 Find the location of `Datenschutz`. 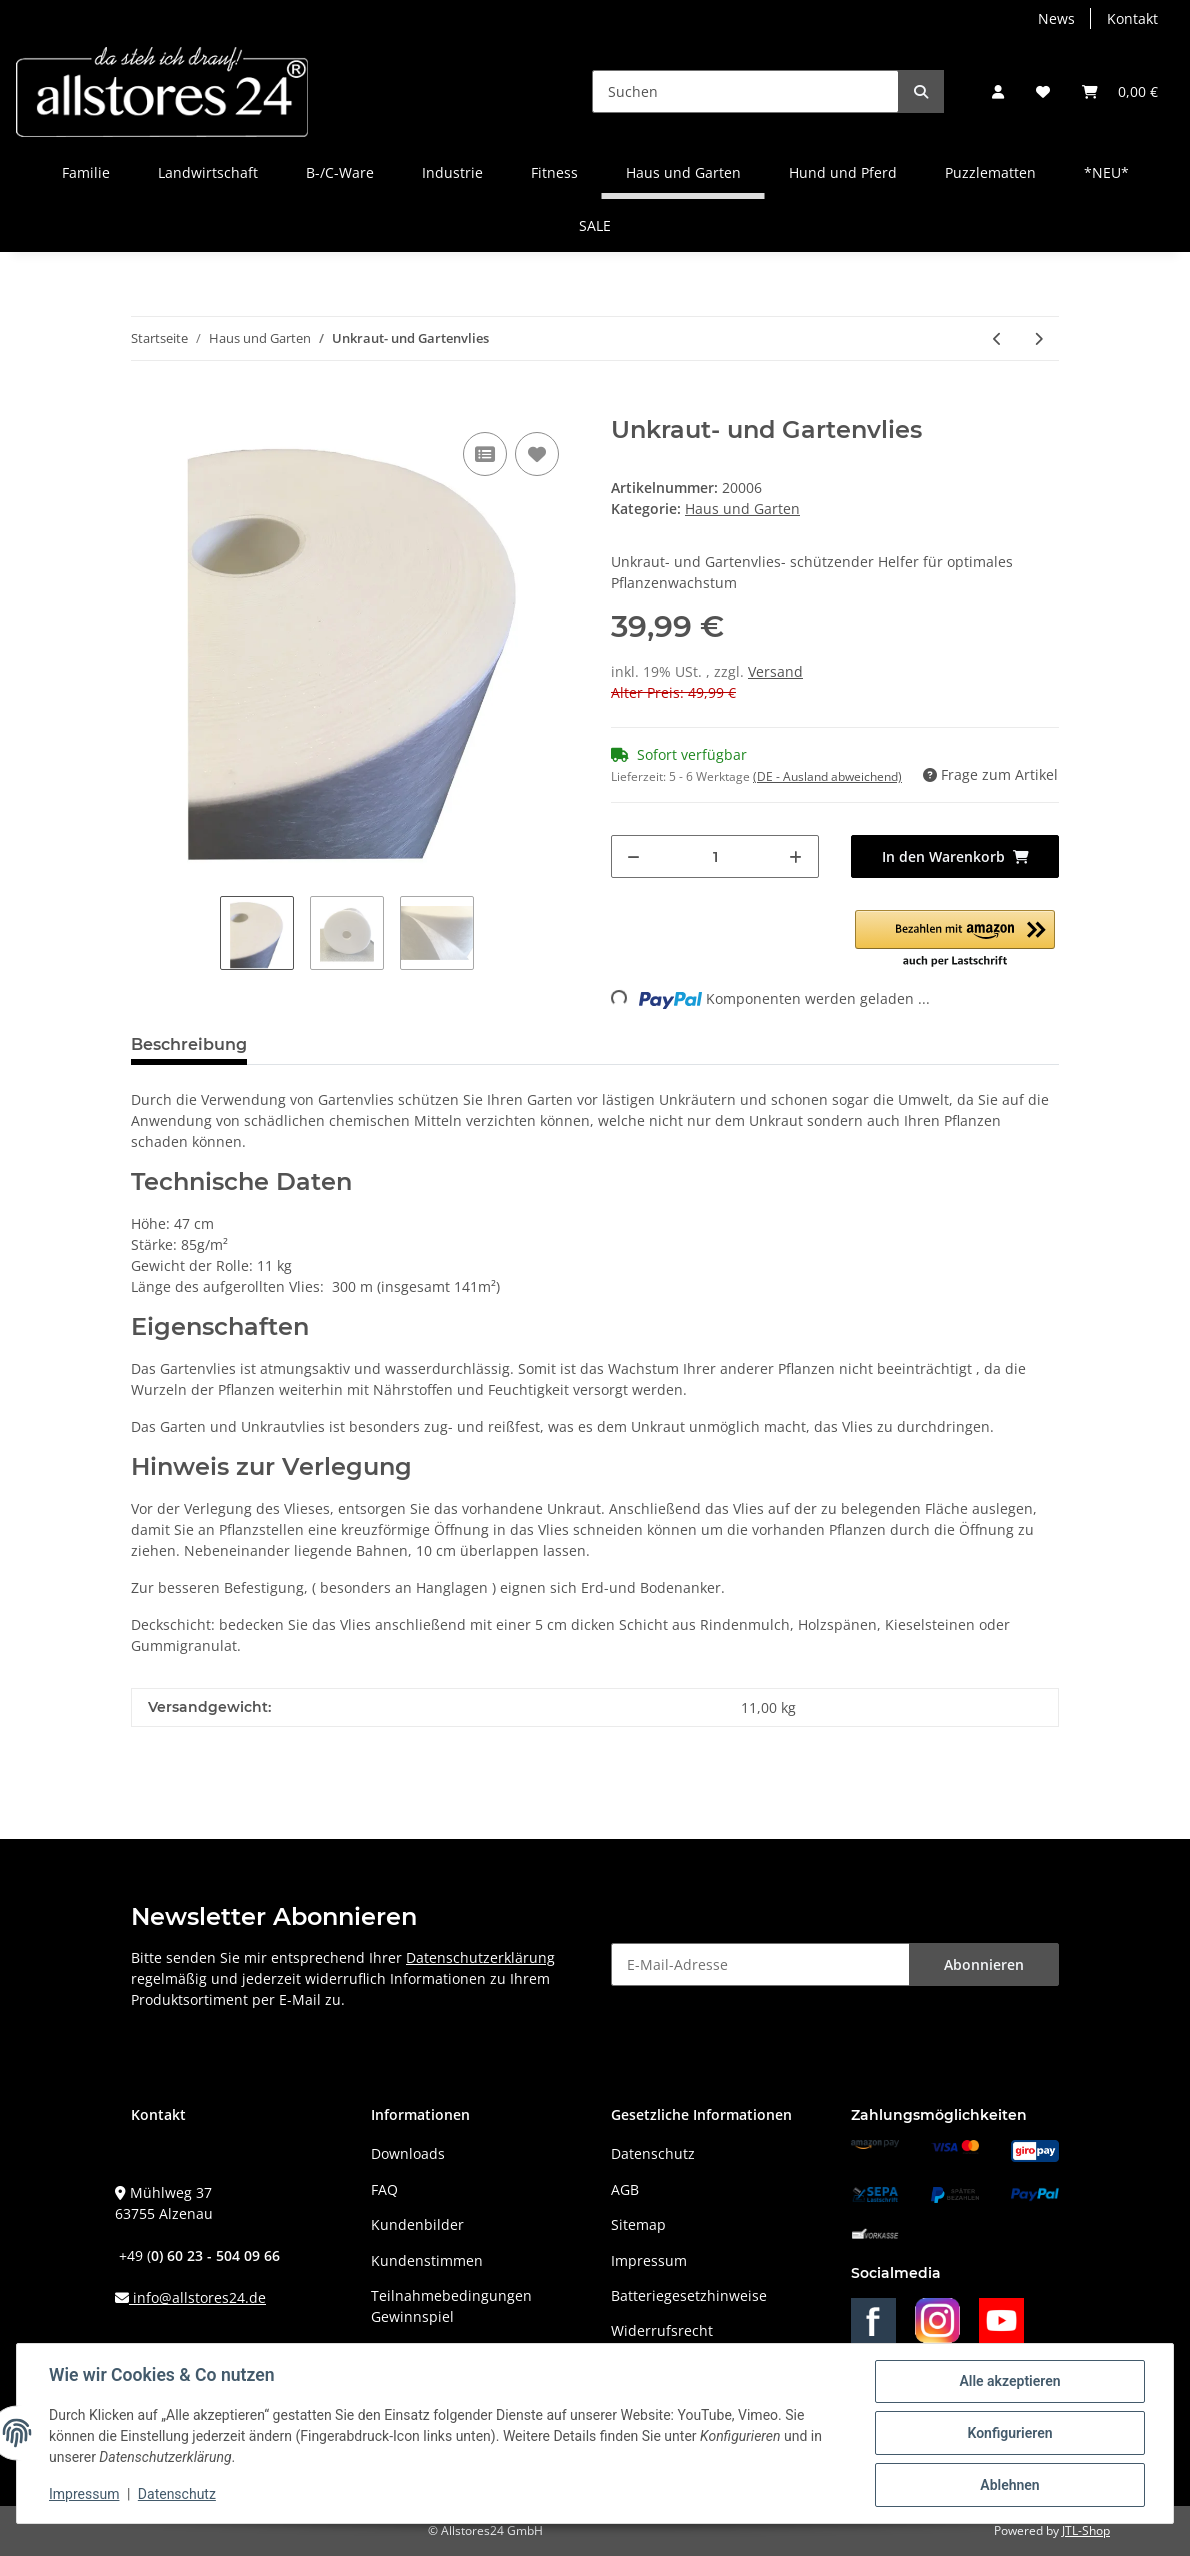

Datenschutz is located at coordinates (653, 2153).